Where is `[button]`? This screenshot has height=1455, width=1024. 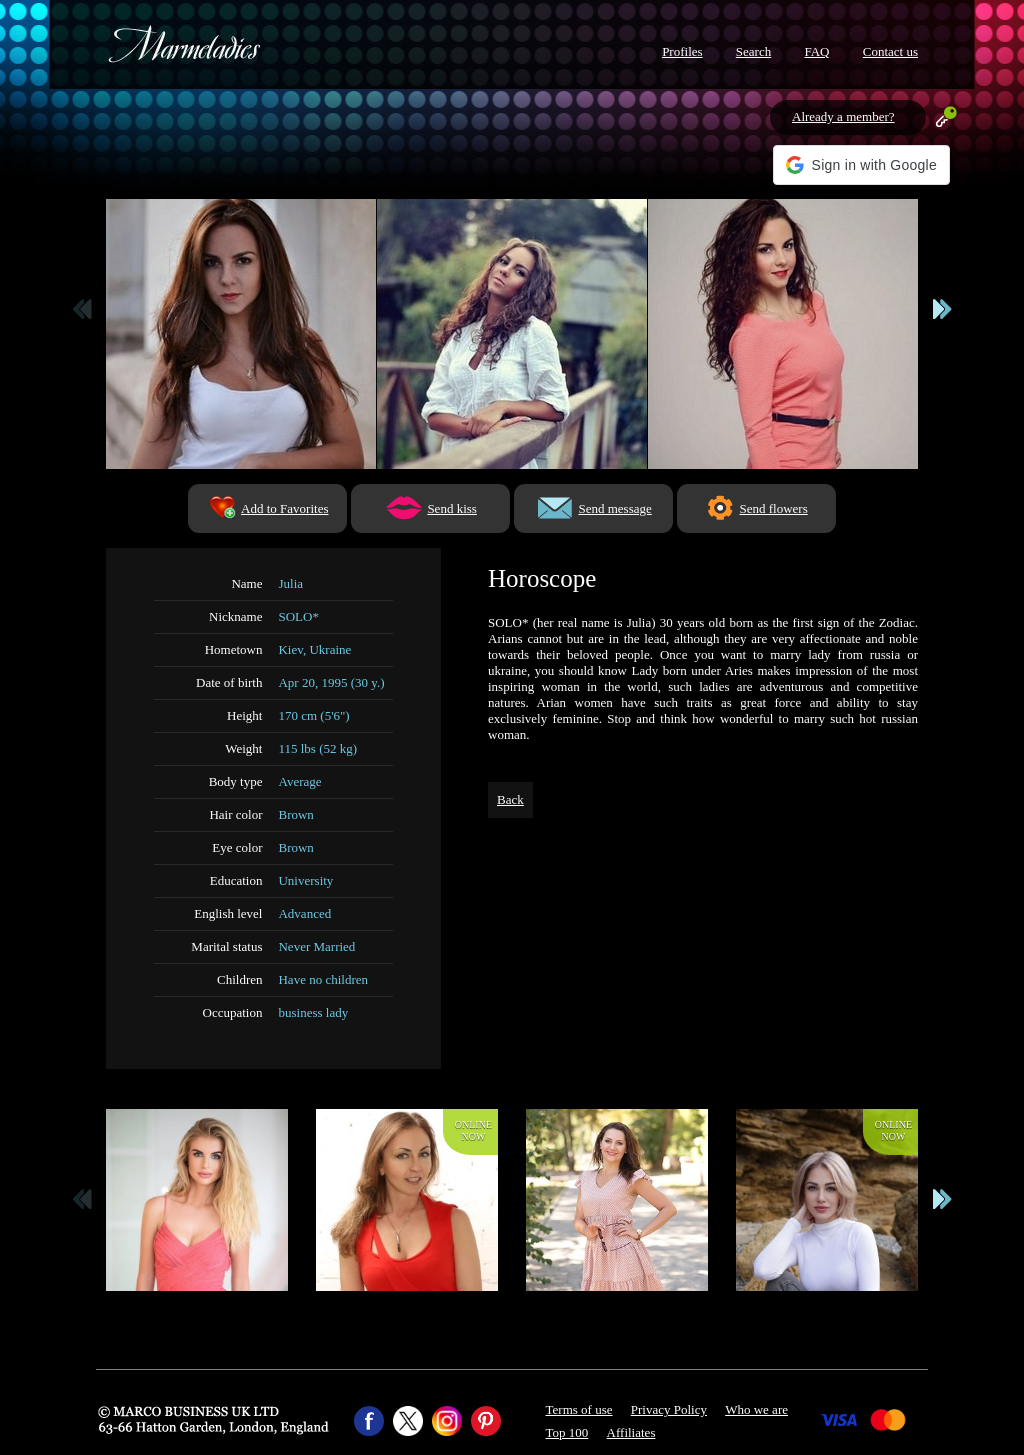
[button] is located at coordinates (861, 165).